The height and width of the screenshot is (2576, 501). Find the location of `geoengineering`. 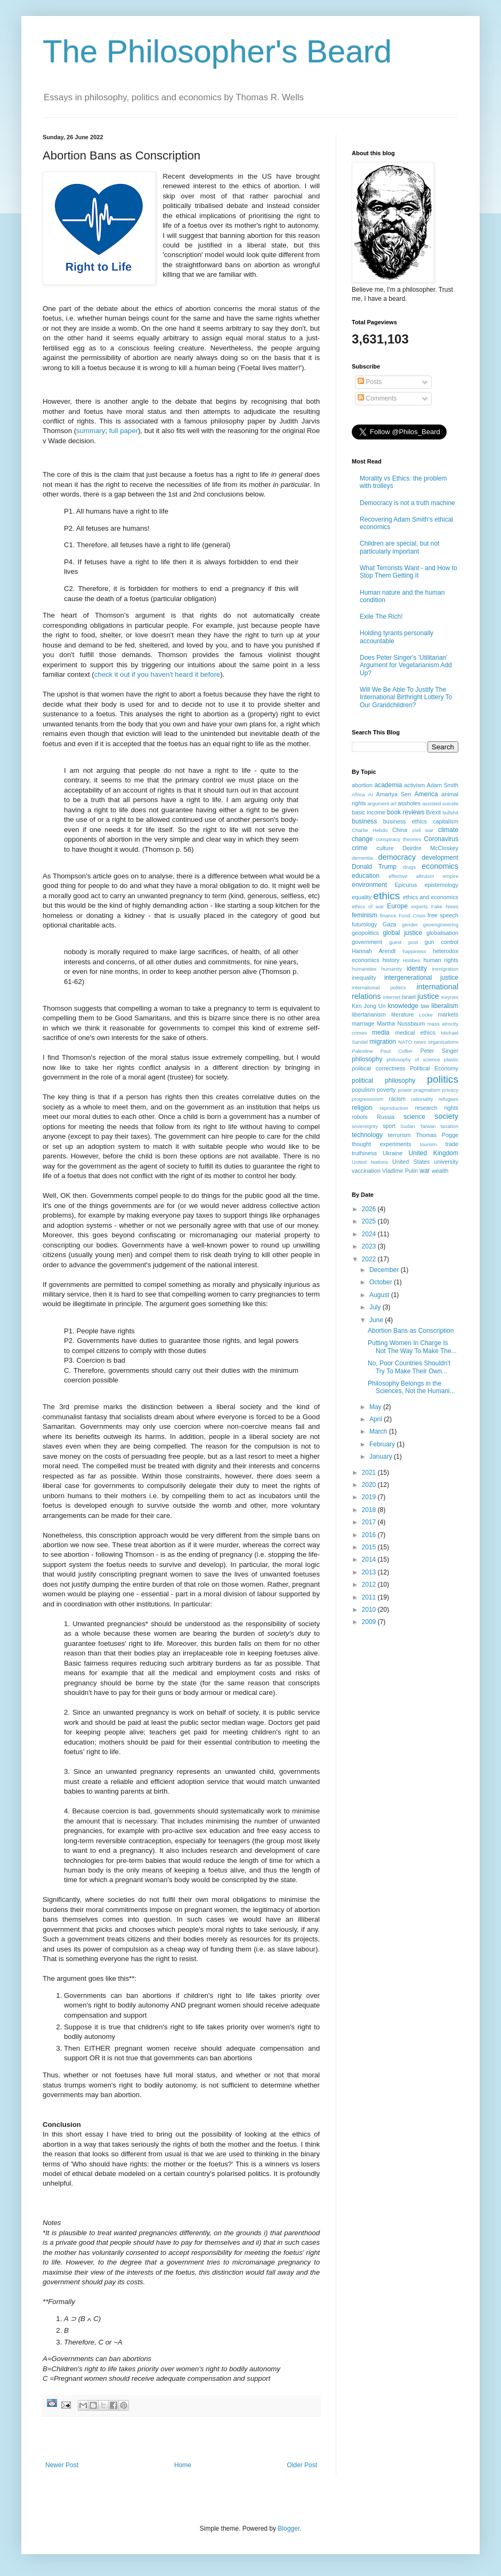

geoengineering is located at coordinates (440, 924).